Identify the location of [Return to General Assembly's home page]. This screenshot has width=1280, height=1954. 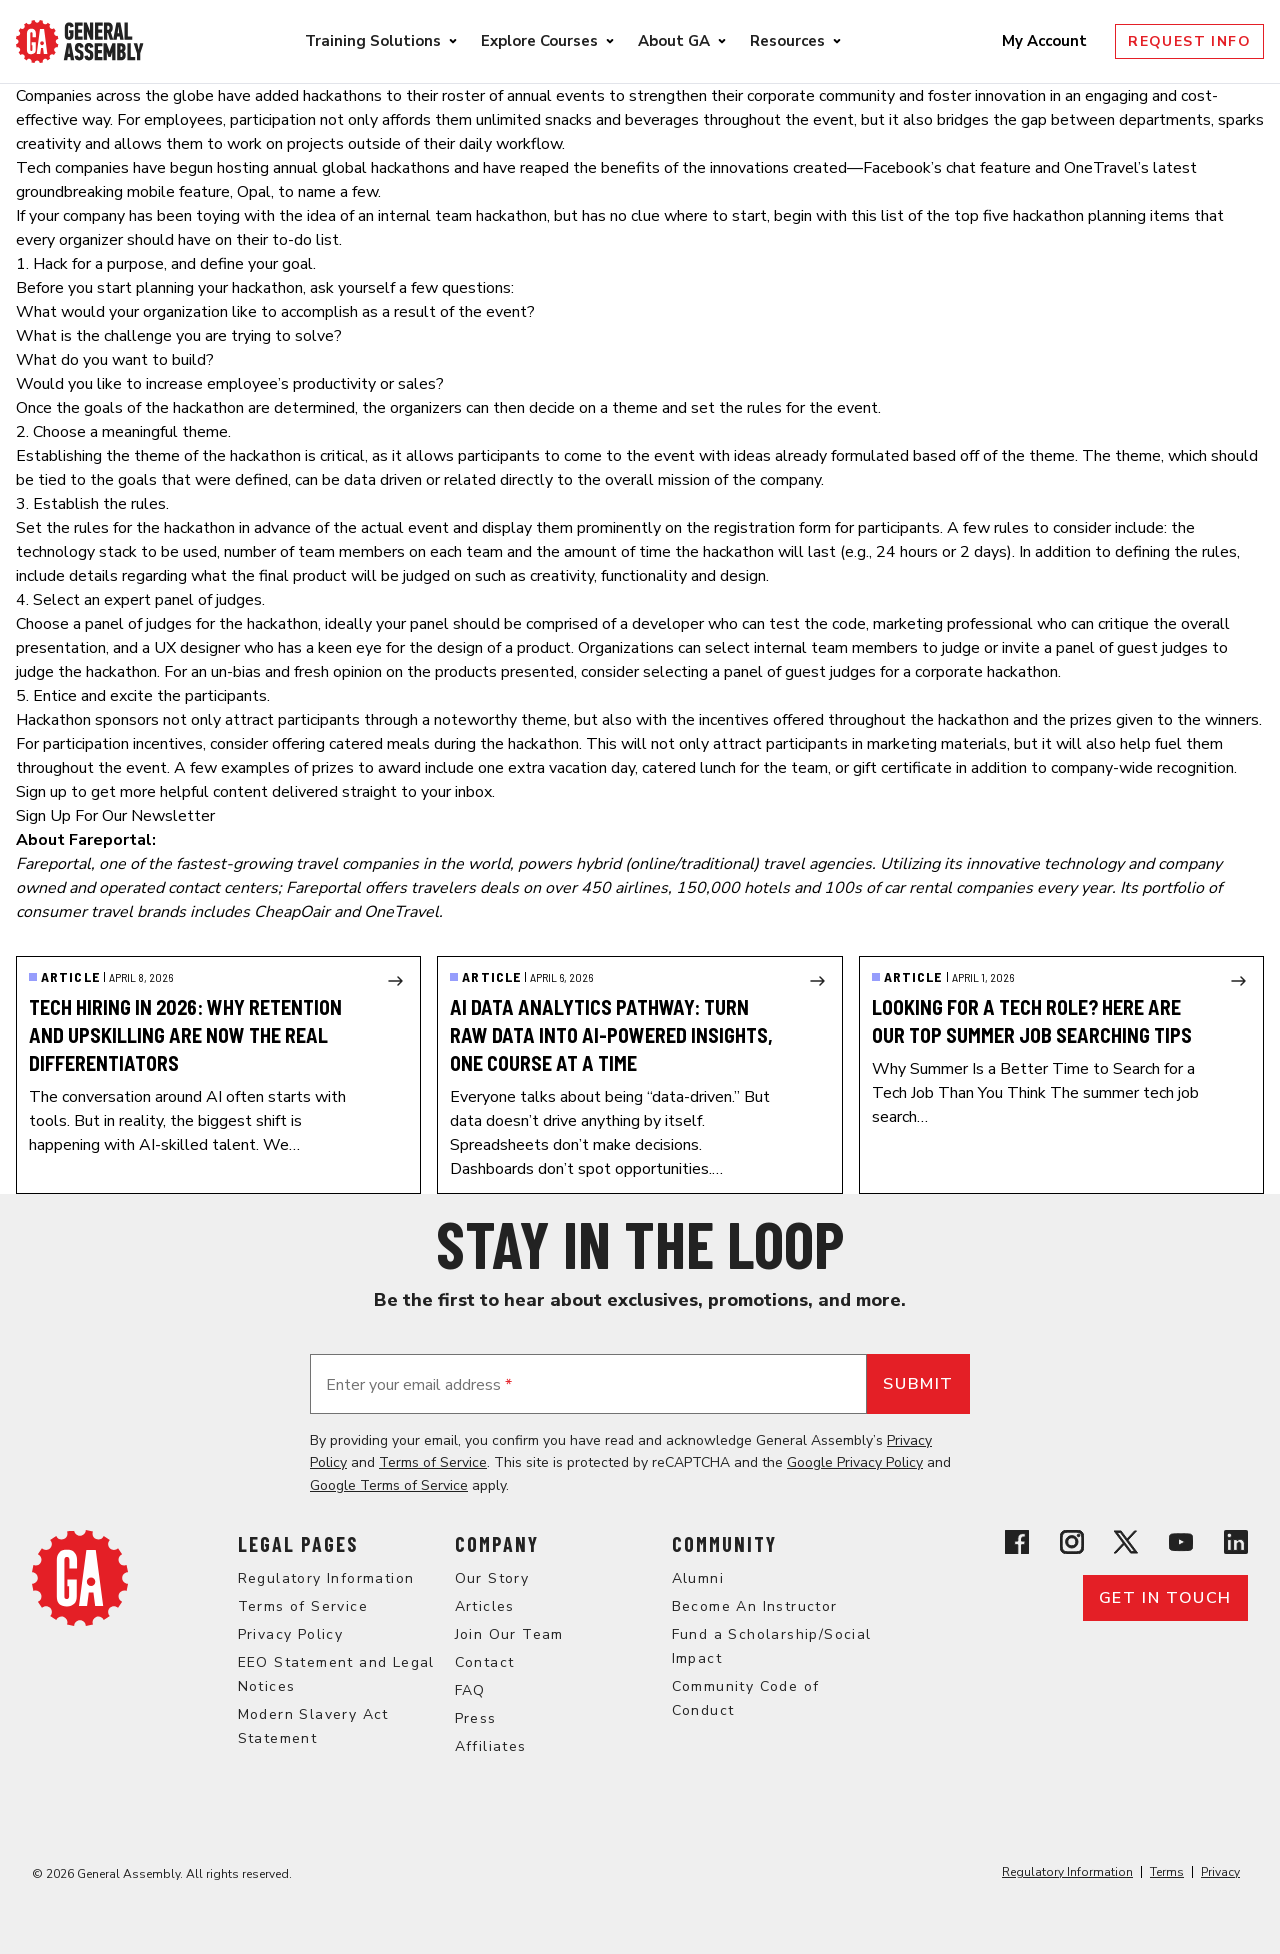
(80, 1578).